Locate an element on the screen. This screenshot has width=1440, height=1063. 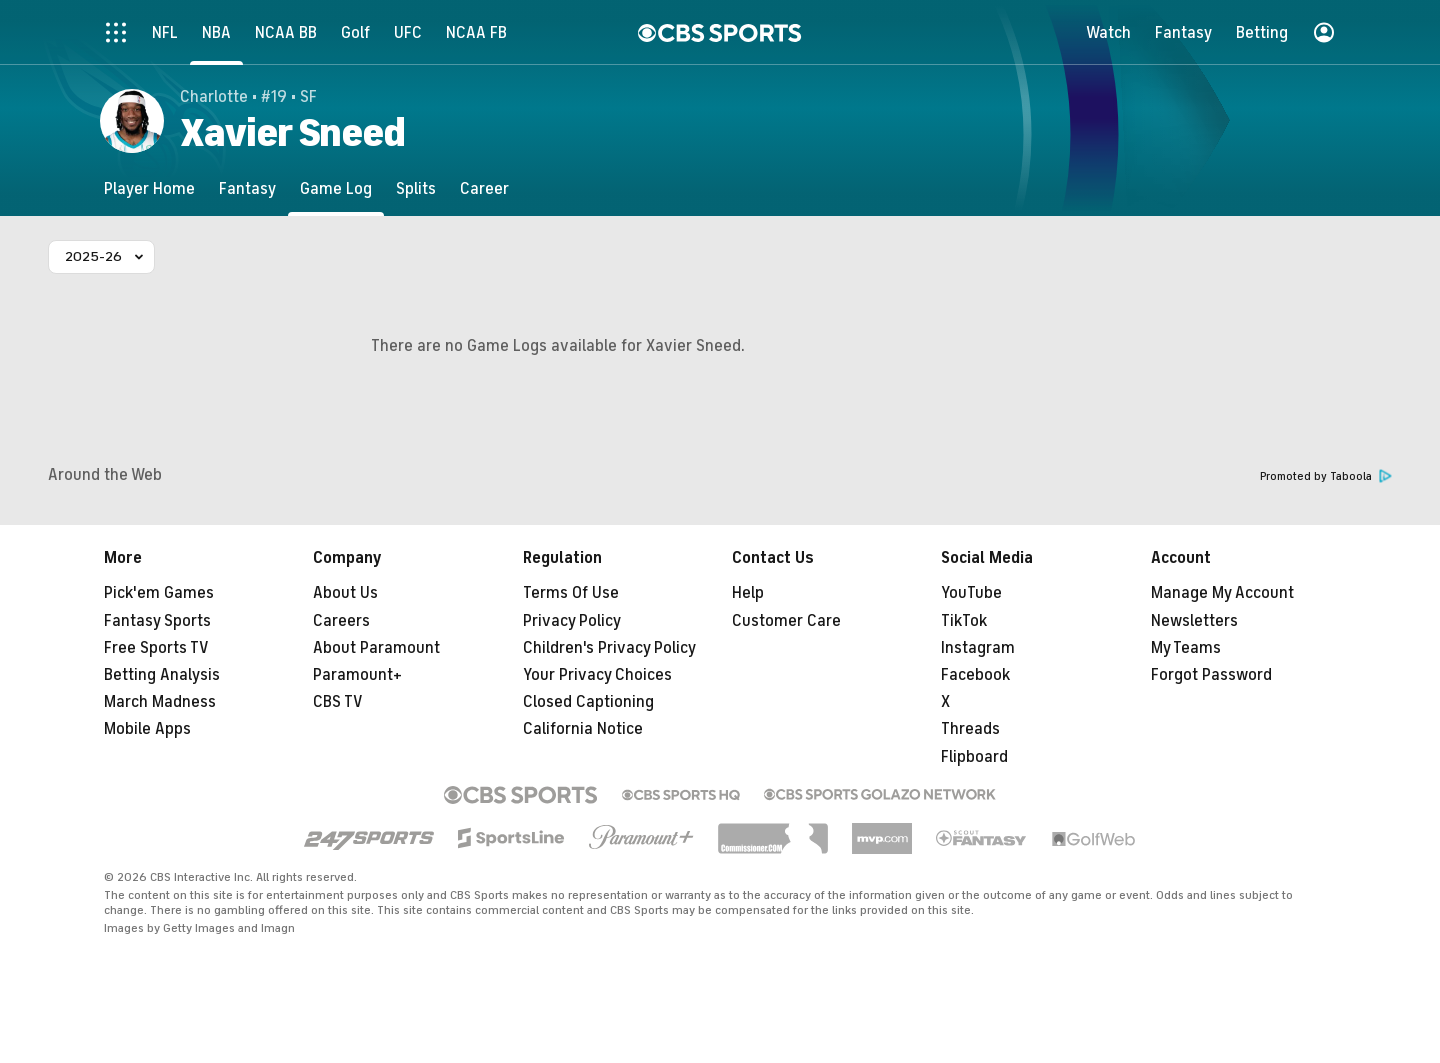
Threads is located at coordinates (970, 729).